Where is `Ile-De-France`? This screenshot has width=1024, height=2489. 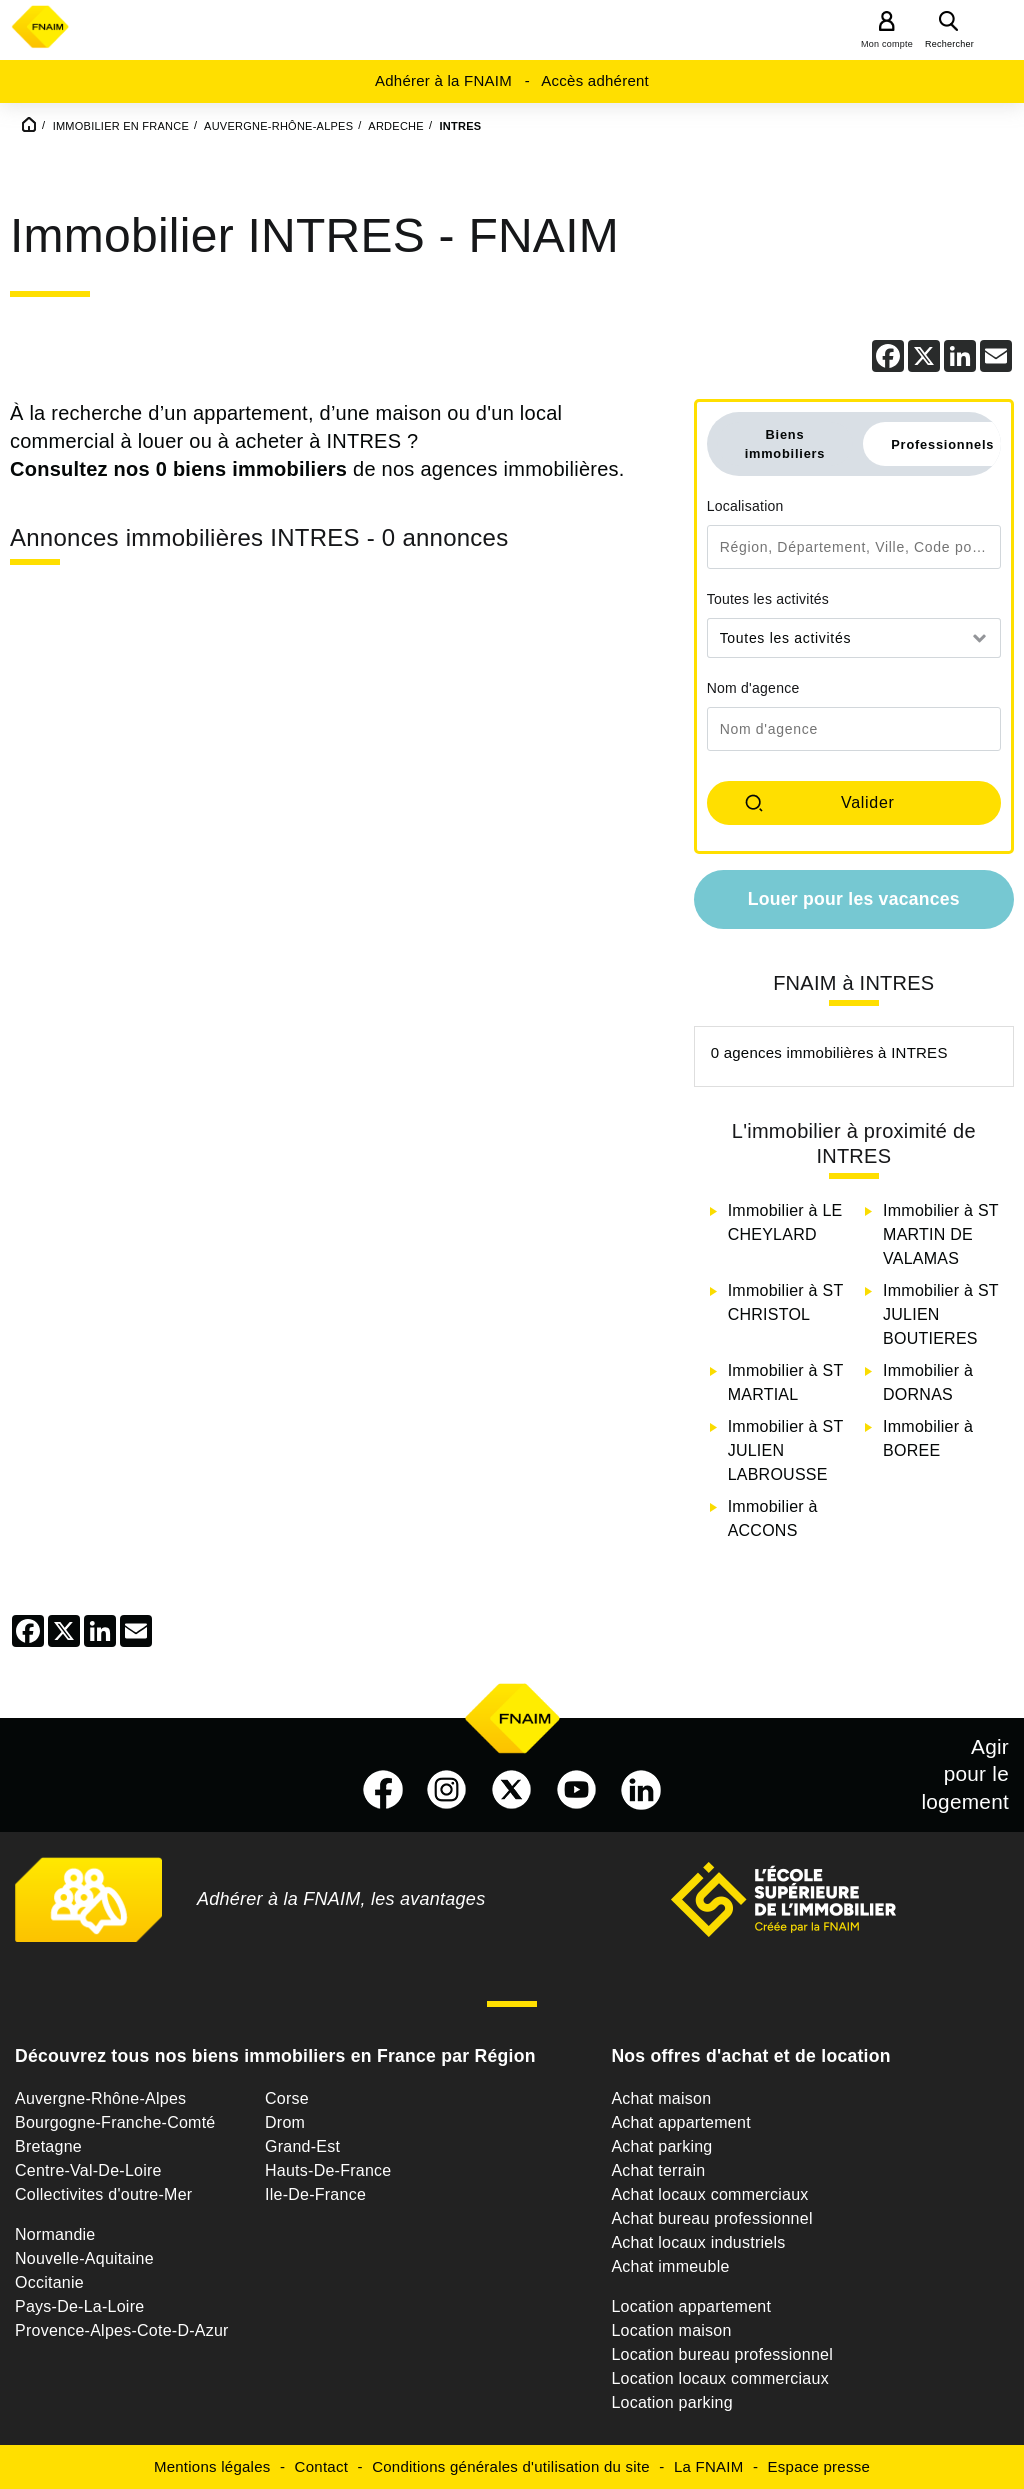 Ile-De-France is located at coordinates (315, 2194).